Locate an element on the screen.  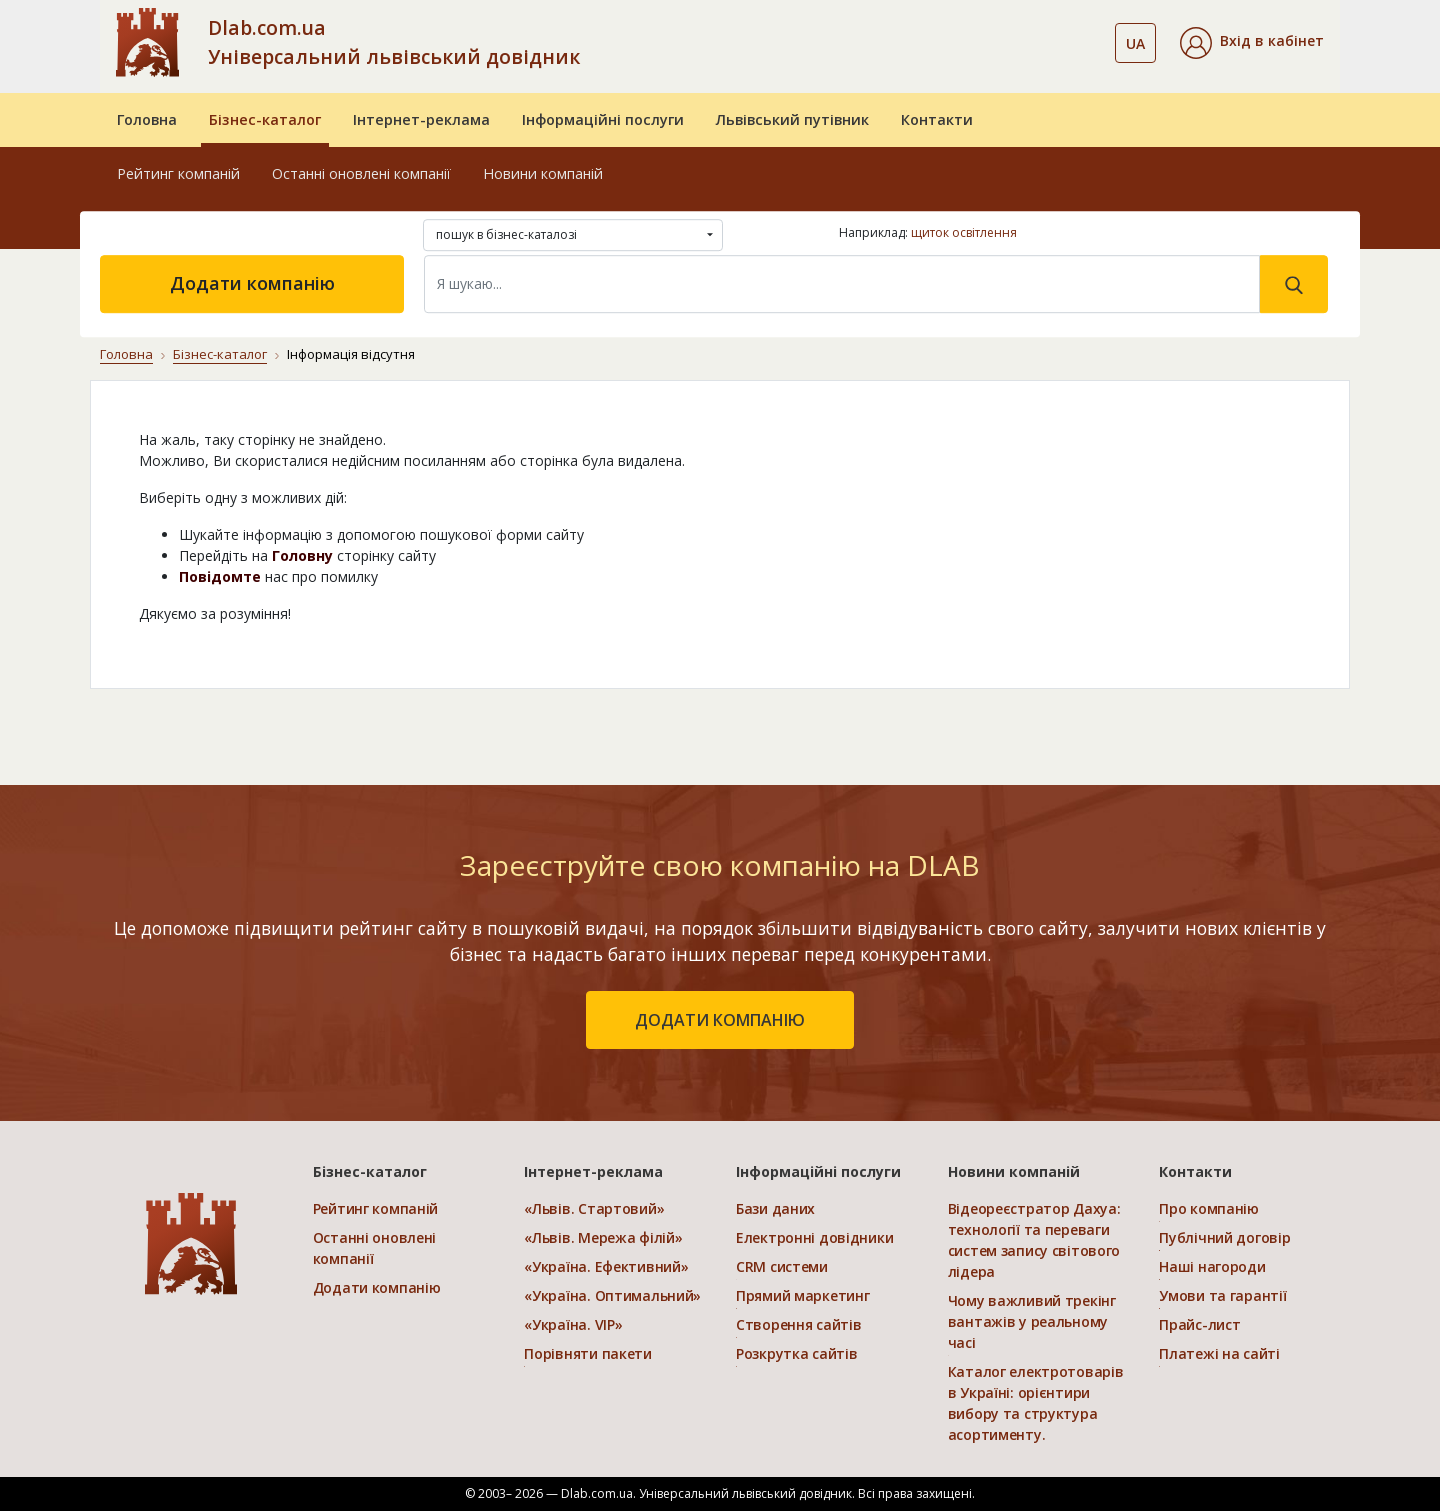
Бізнес-каталог is located at coordinates (265, 119).